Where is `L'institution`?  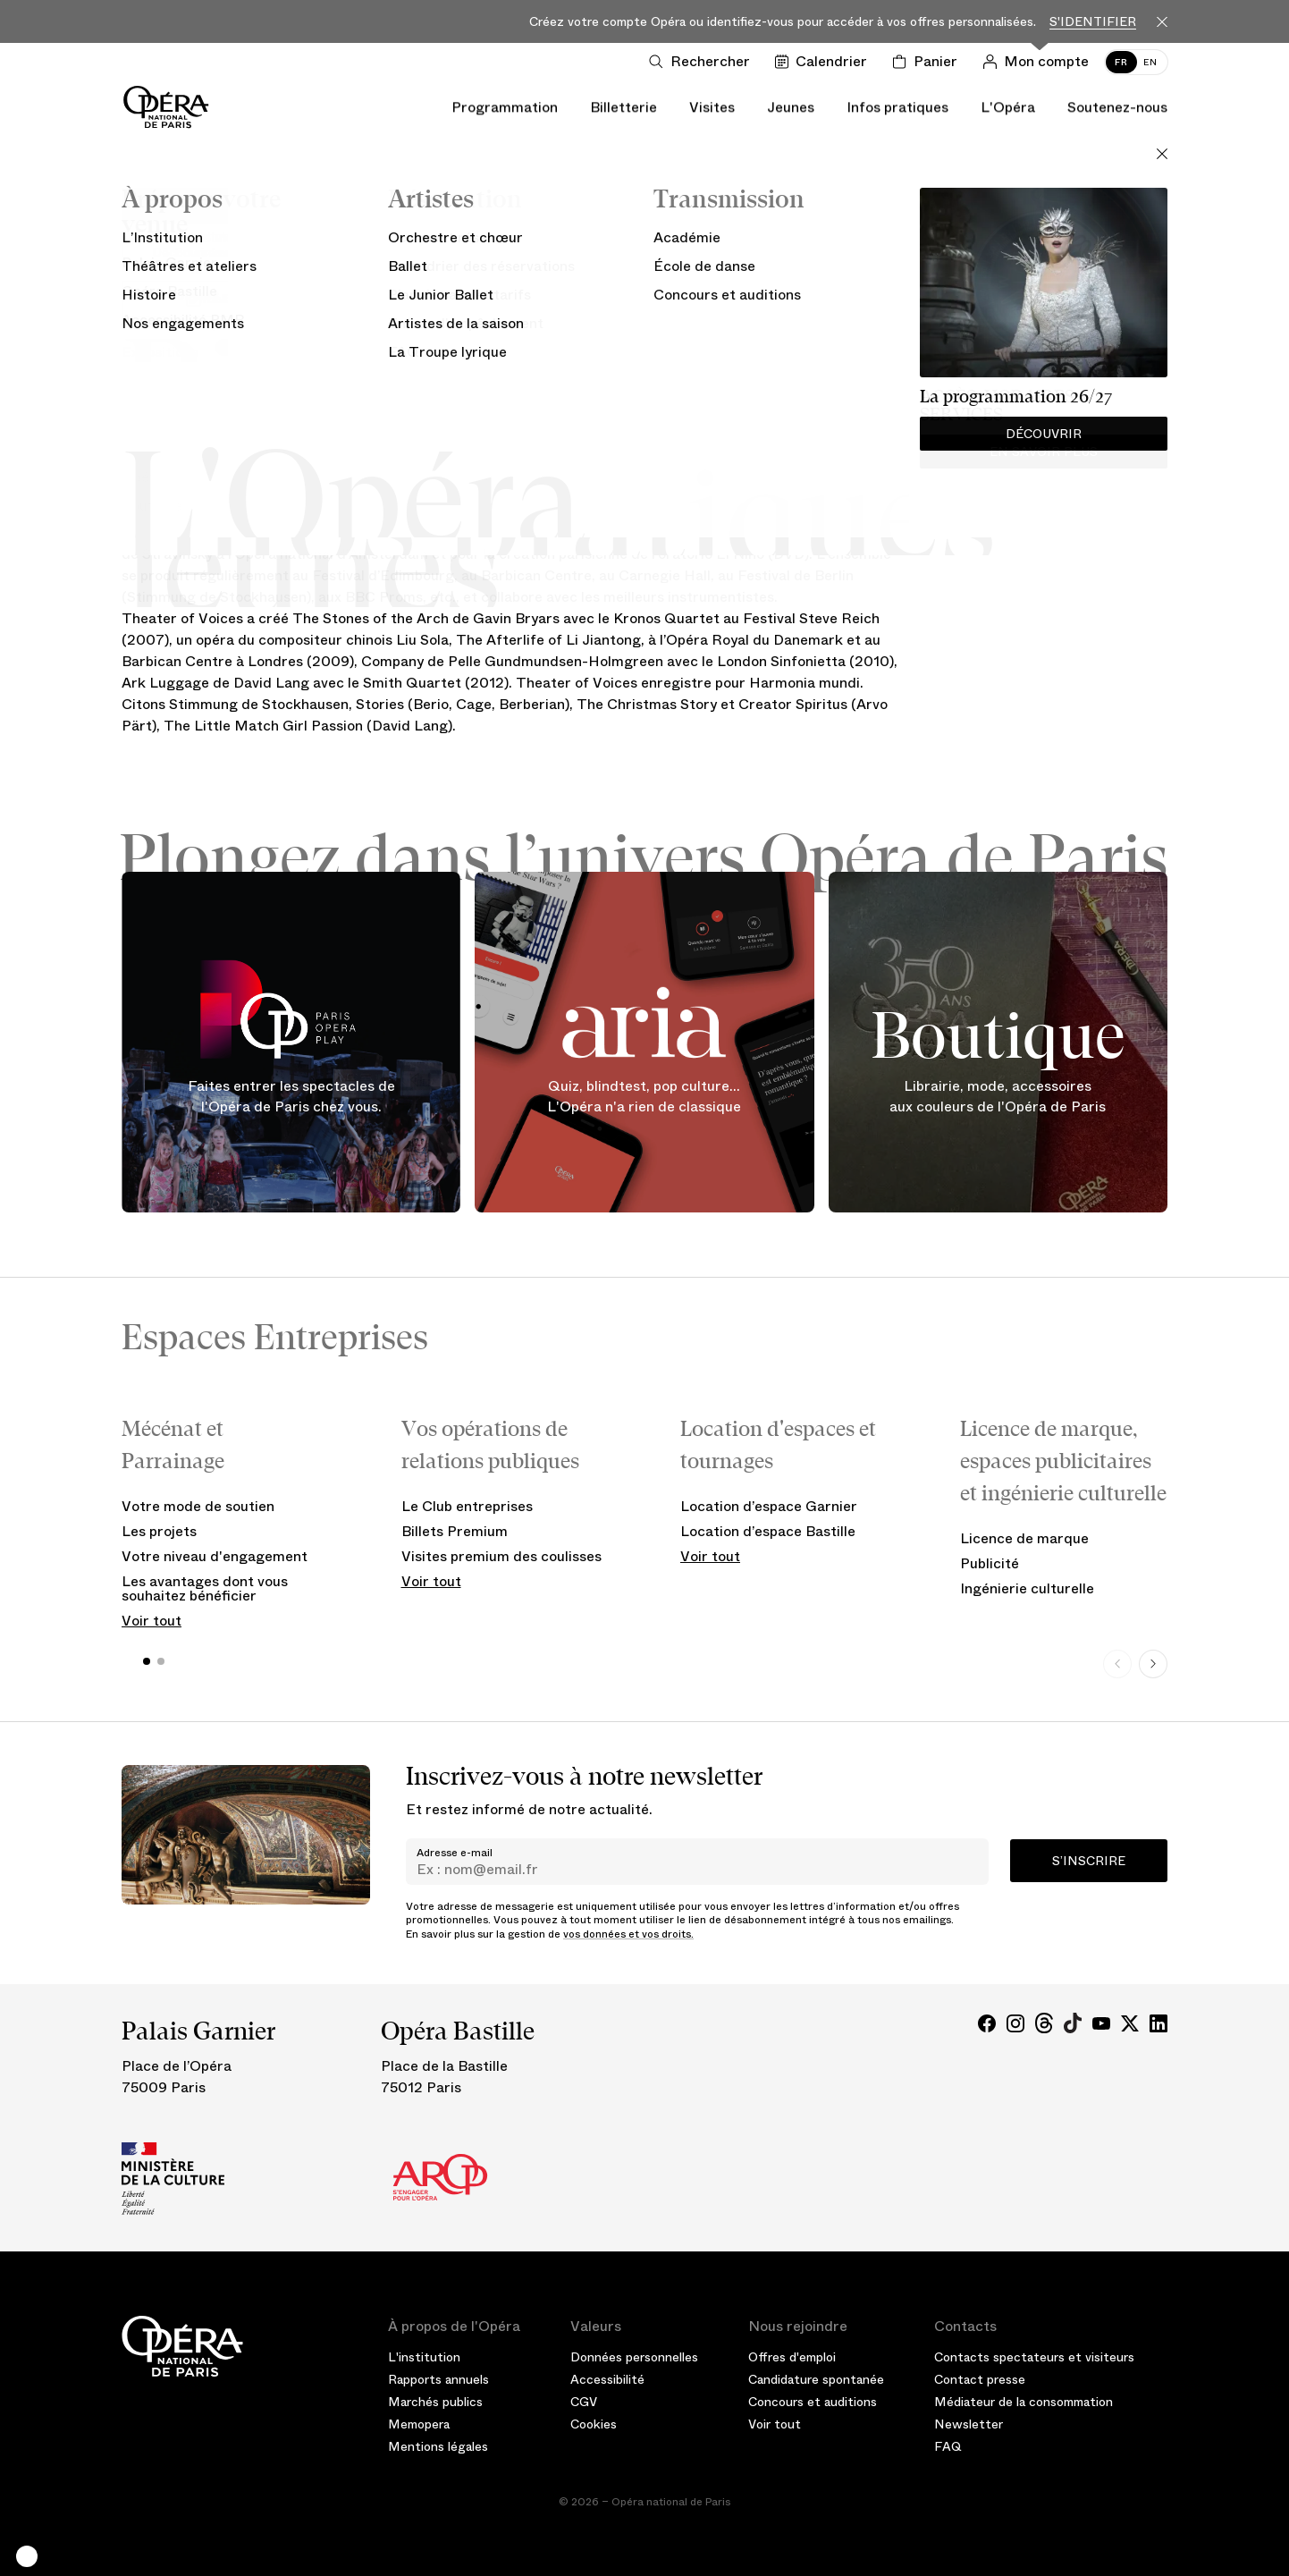 L'institution is located at coordinates (424, 2357).